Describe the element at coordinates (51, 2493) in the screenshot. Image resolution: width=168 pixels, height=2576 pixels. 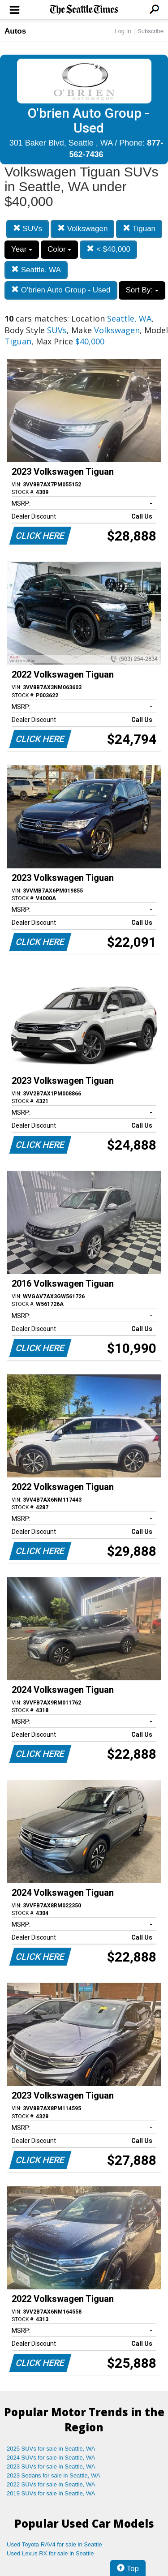
I see `2019 SUVs for sale in Seattle, WA` at that location.